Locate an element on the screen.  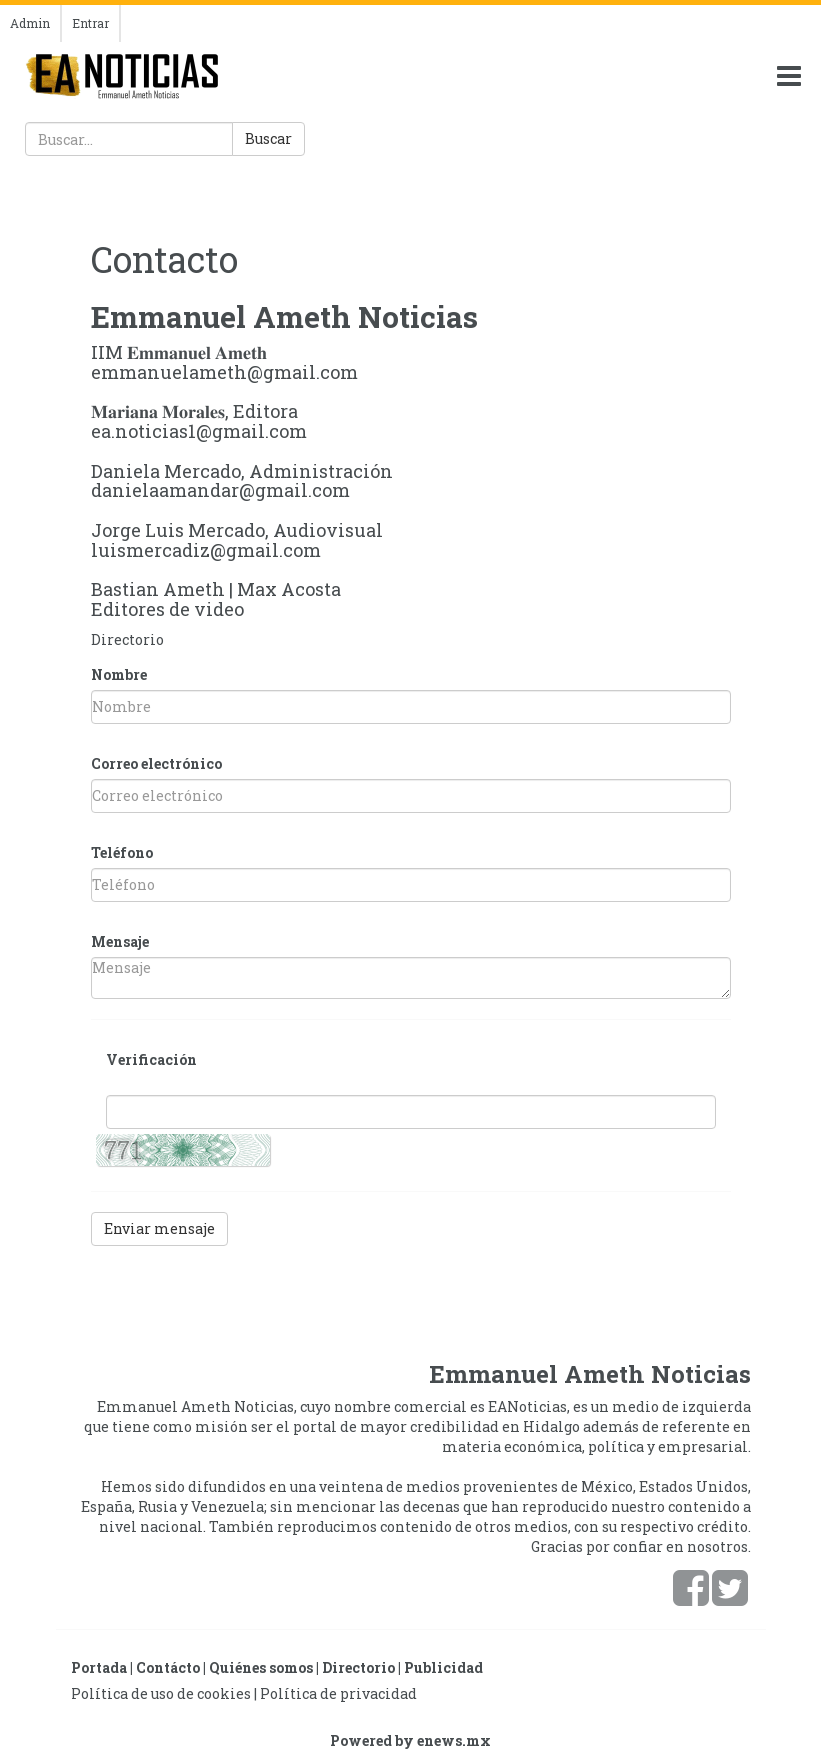
Teléfono is located at coordinates (122, 852).